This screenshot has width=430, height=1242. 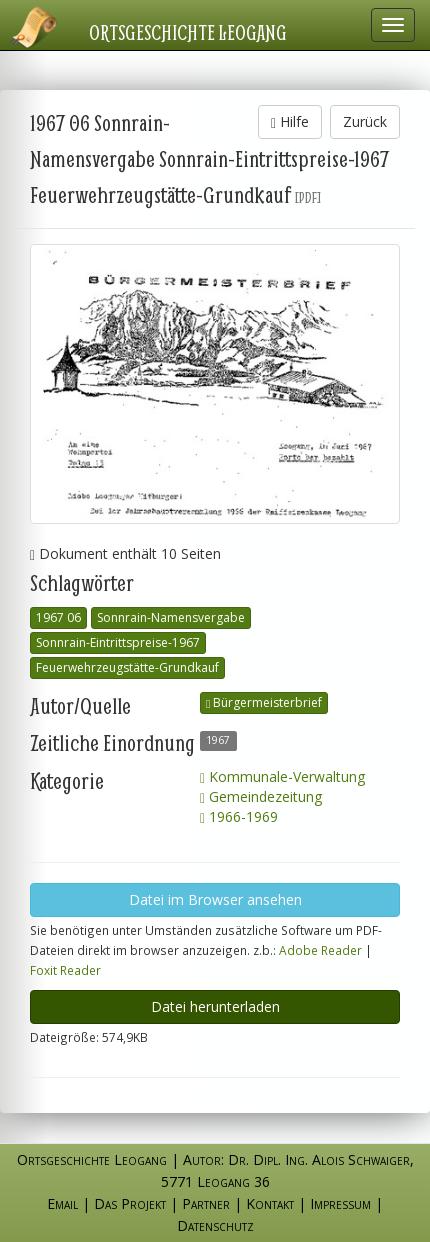 I want to click on Adobe Reader, so click(x=320, y=950).